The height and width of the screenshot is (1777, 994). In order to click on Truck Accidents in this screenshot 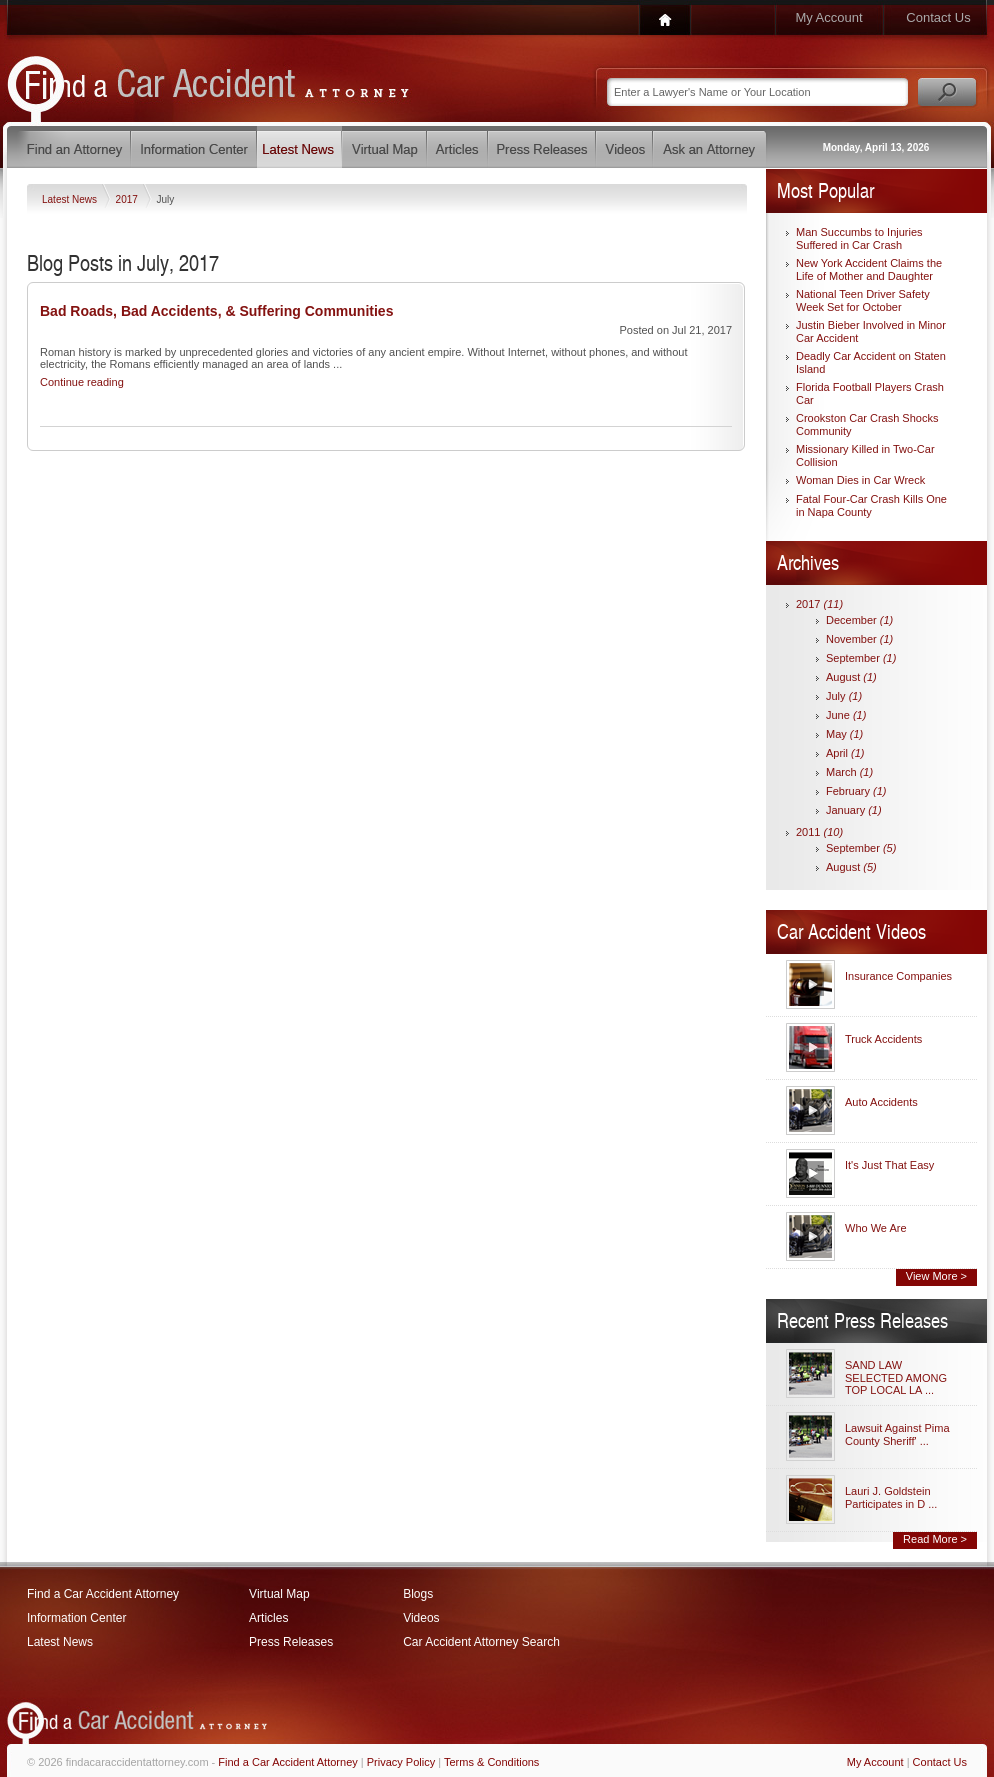, I will do `click(883, 1039)`.